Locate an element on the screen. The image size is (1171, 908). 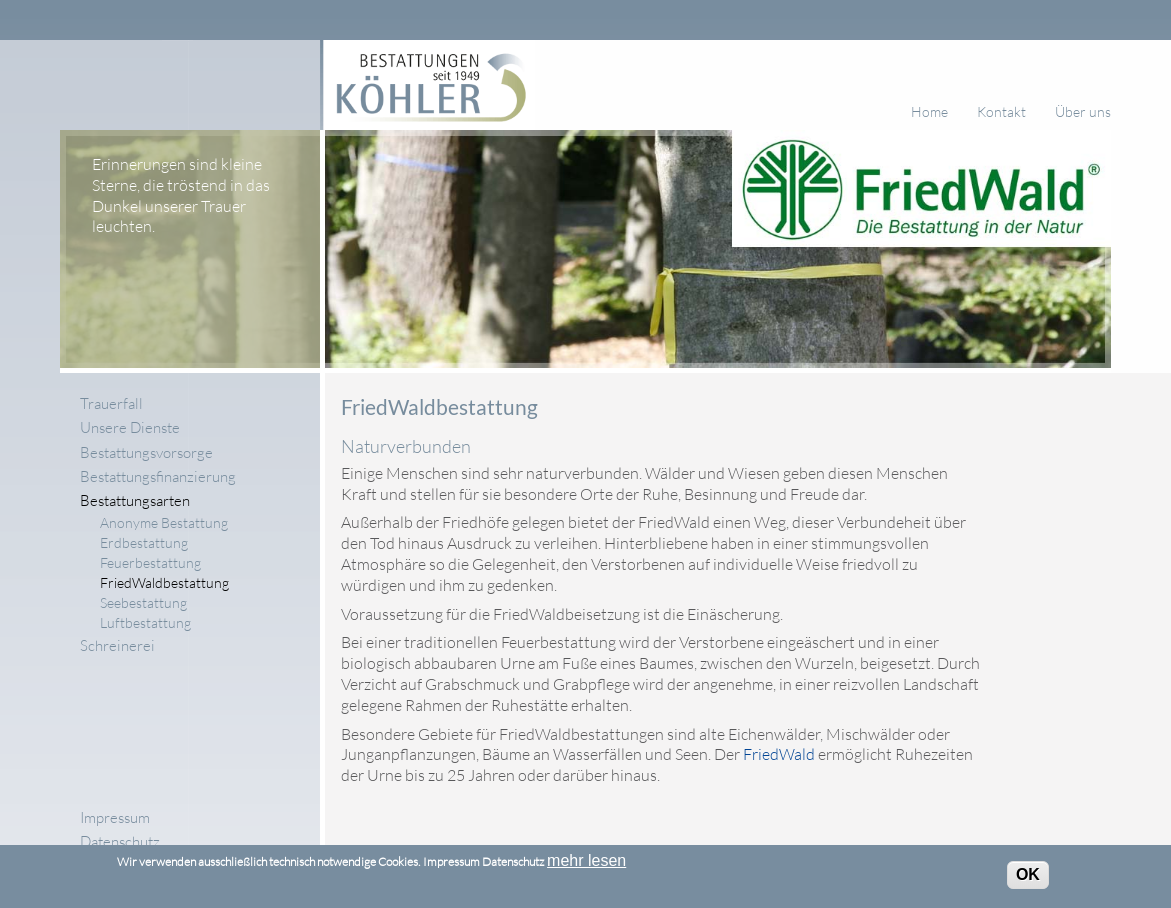
OK is located at coordinates (1028, 879).